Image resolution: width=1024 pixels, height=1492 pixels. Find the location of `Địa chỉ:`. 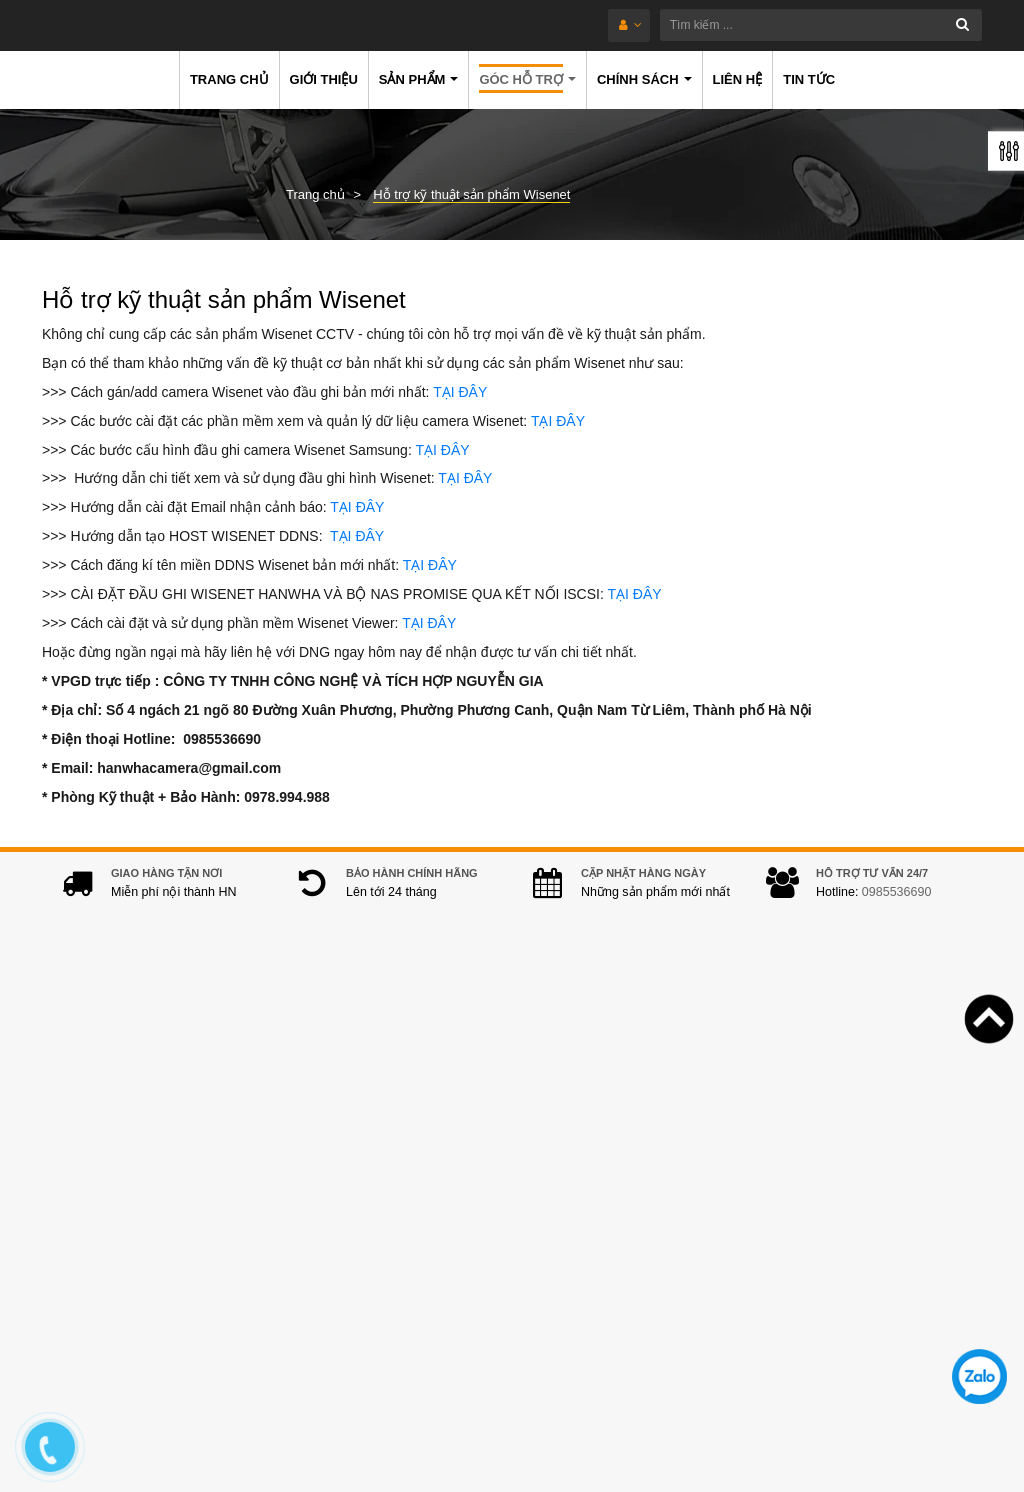

Địa chỉ: is located at coordinates (311, 1115).